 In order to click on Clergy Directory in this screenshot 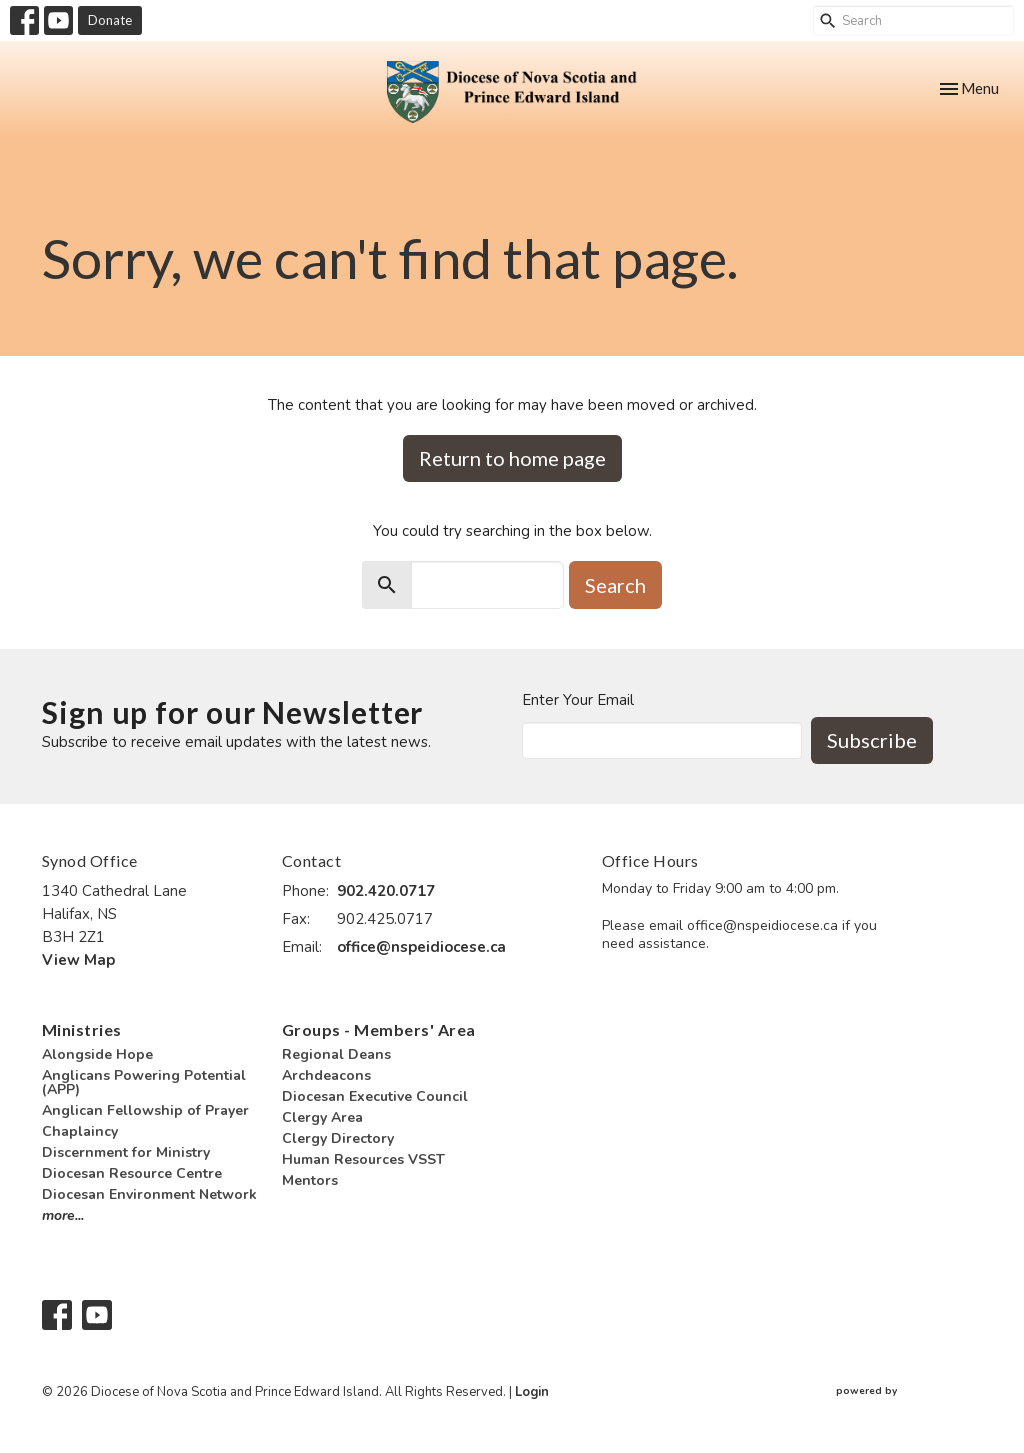, I will do `click(338, 1138)`.